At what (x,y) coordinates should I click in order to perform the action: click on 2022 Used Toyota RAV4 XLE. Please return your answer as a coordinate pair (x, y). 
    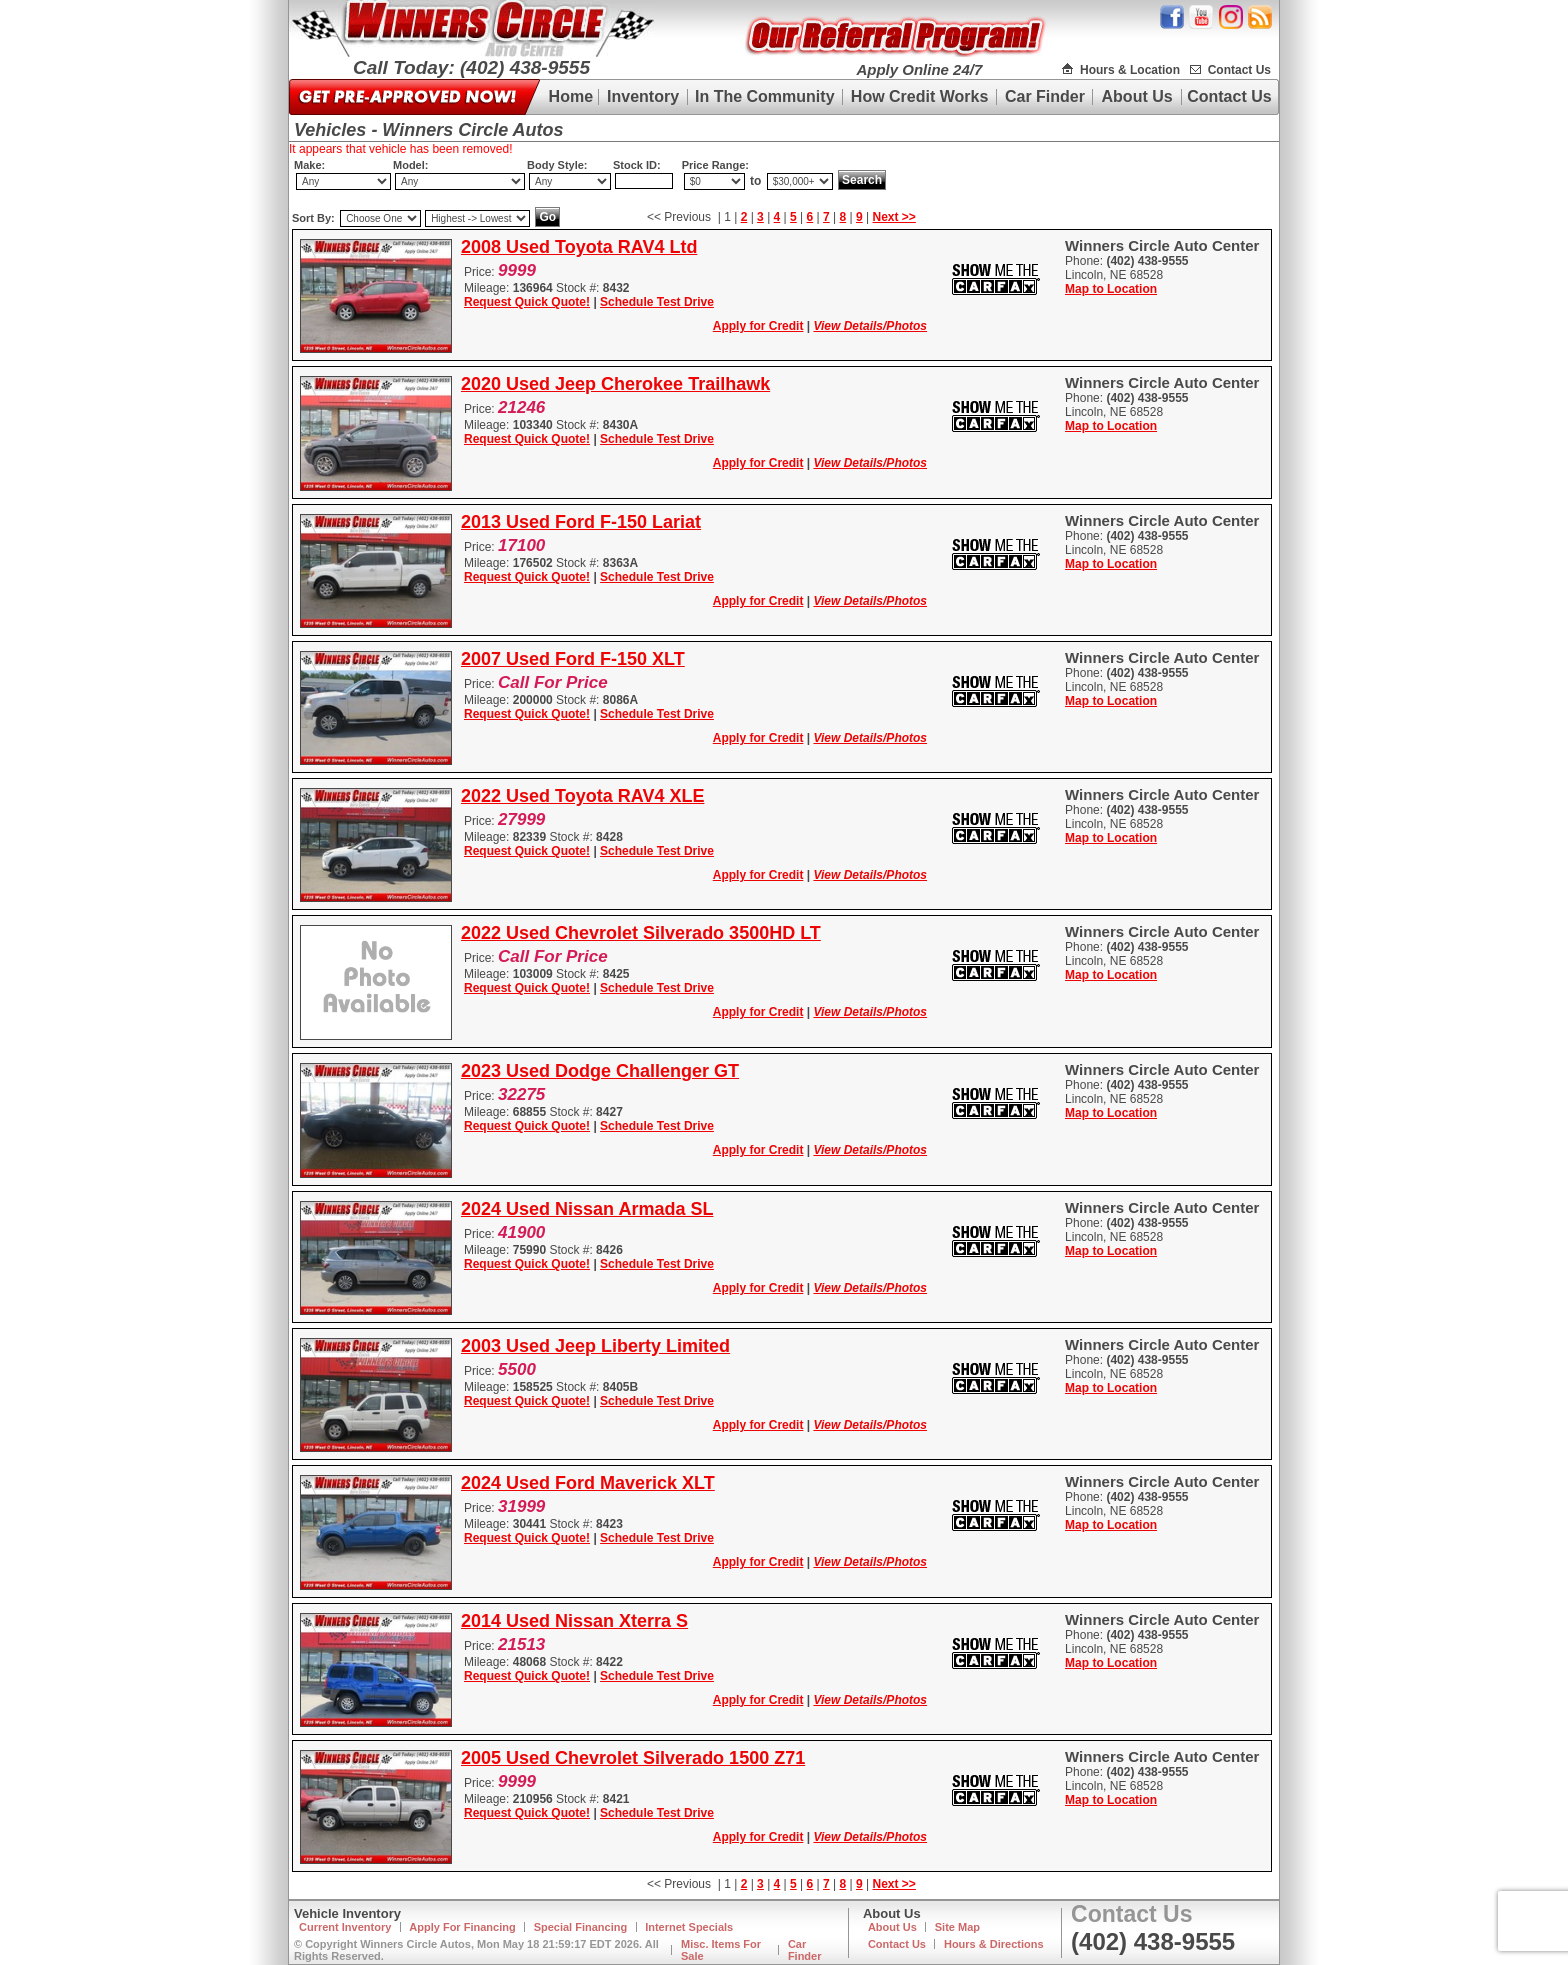
    Looking at the image, I should click on (582, 796).